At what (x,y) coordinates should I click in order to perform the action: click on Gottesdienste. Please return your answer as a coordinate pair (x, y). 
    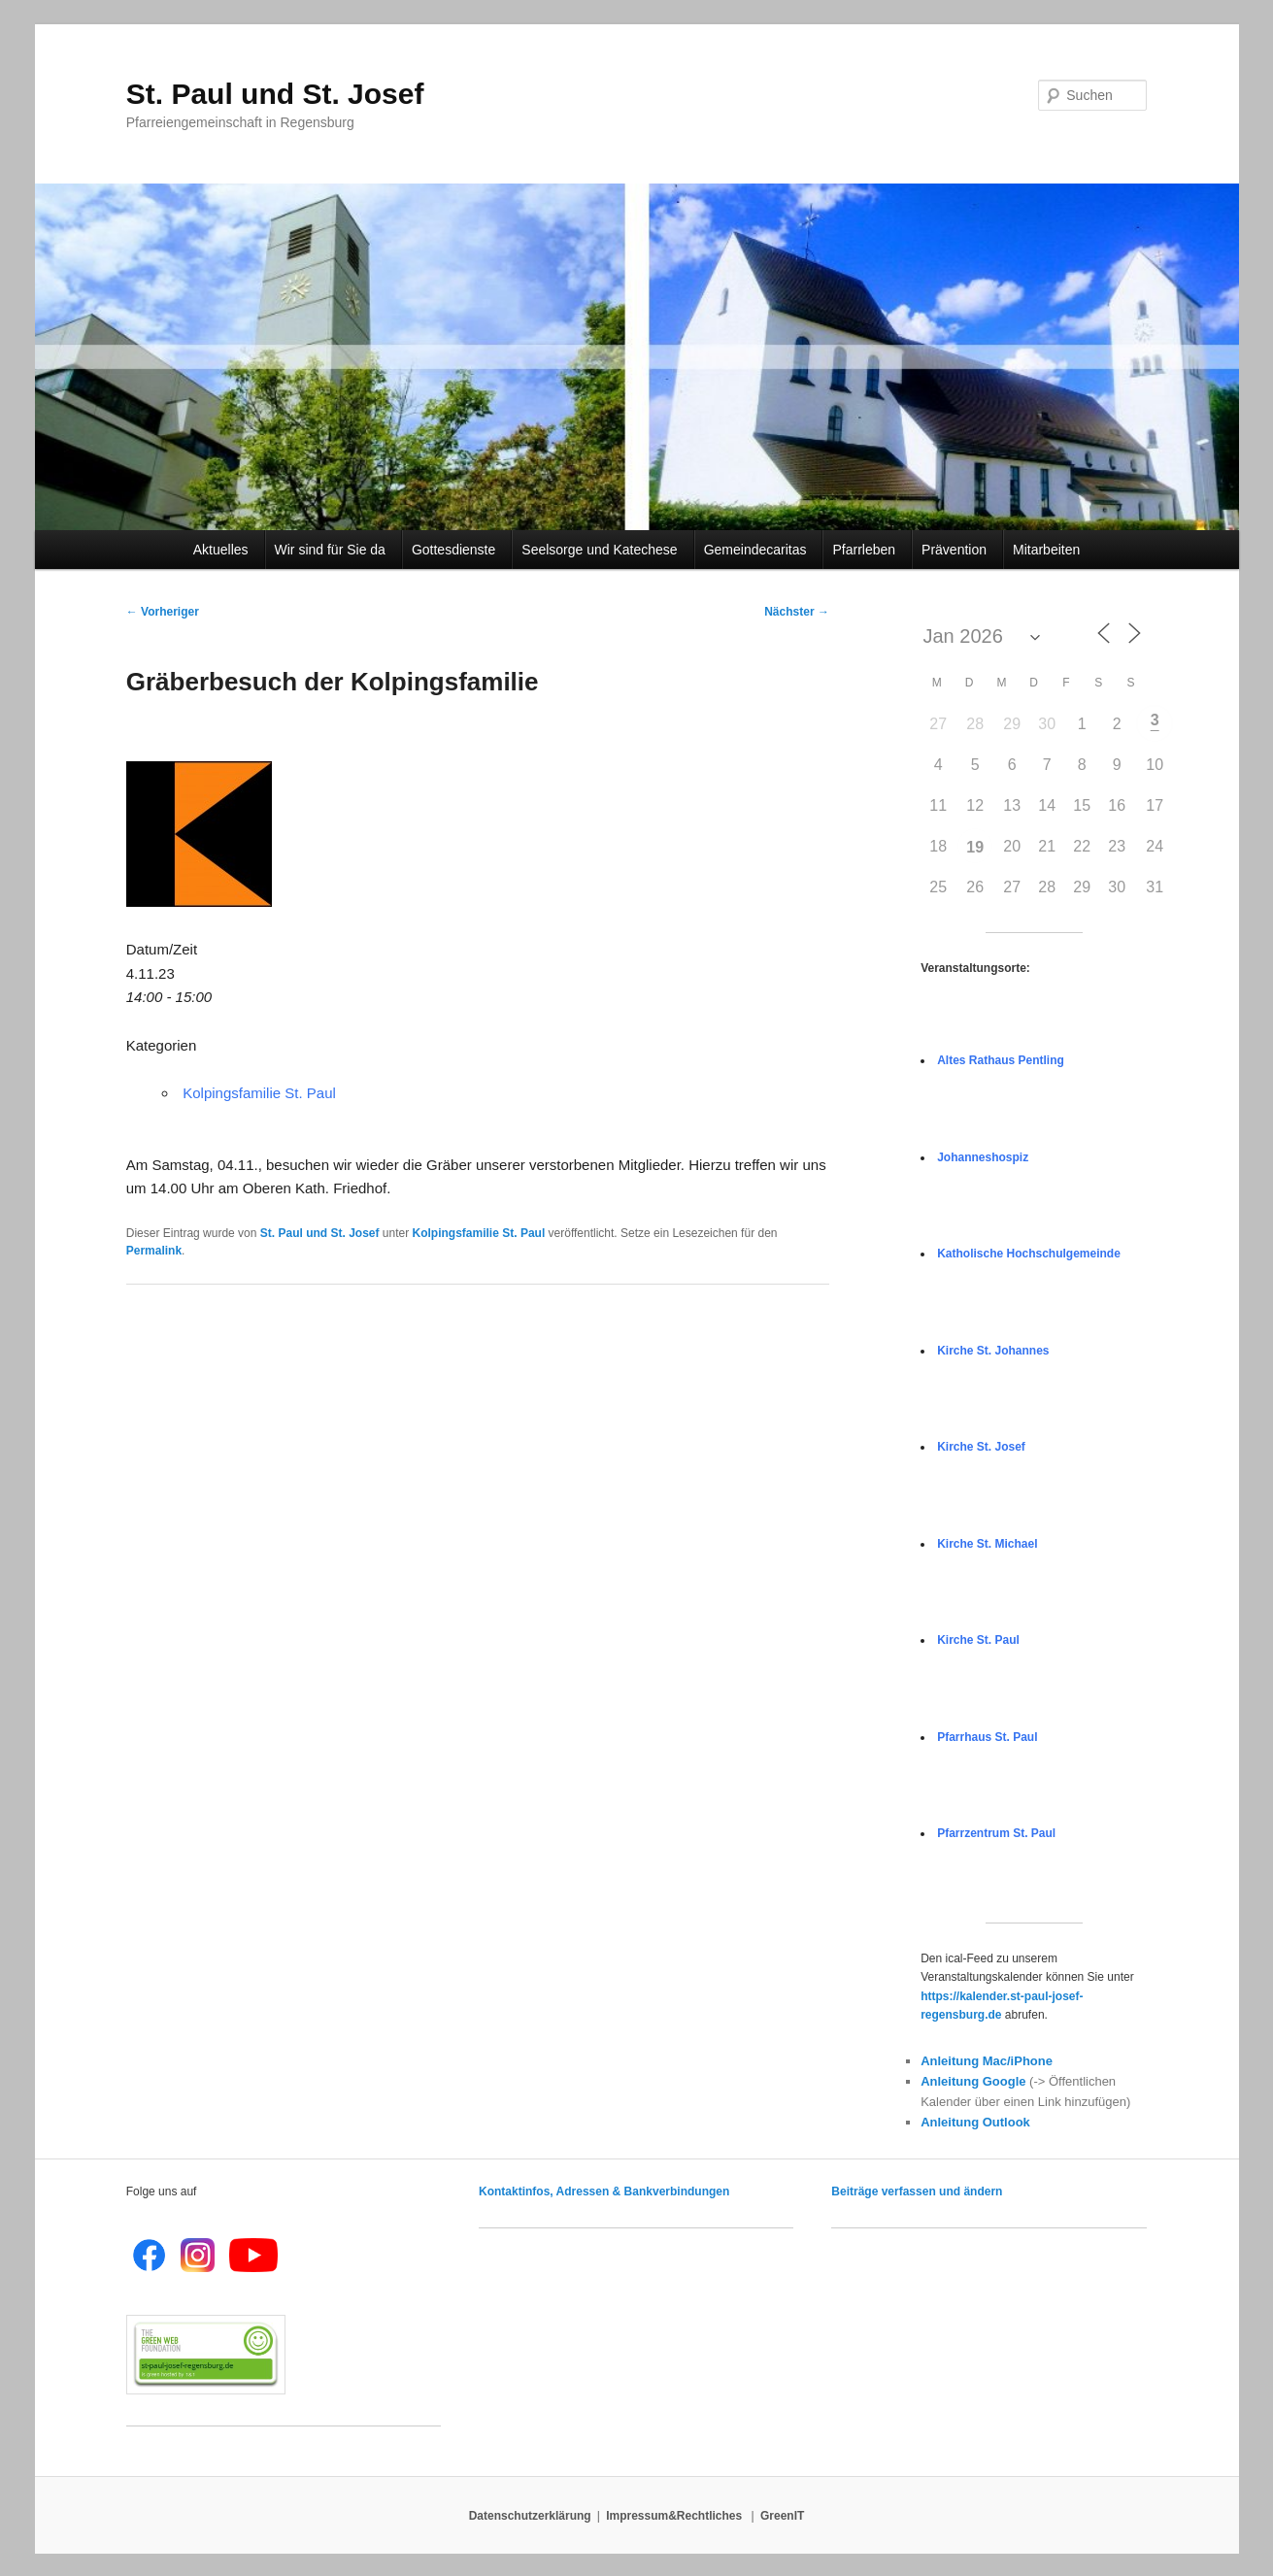
    Looking at the image, I should click on (456, 549).